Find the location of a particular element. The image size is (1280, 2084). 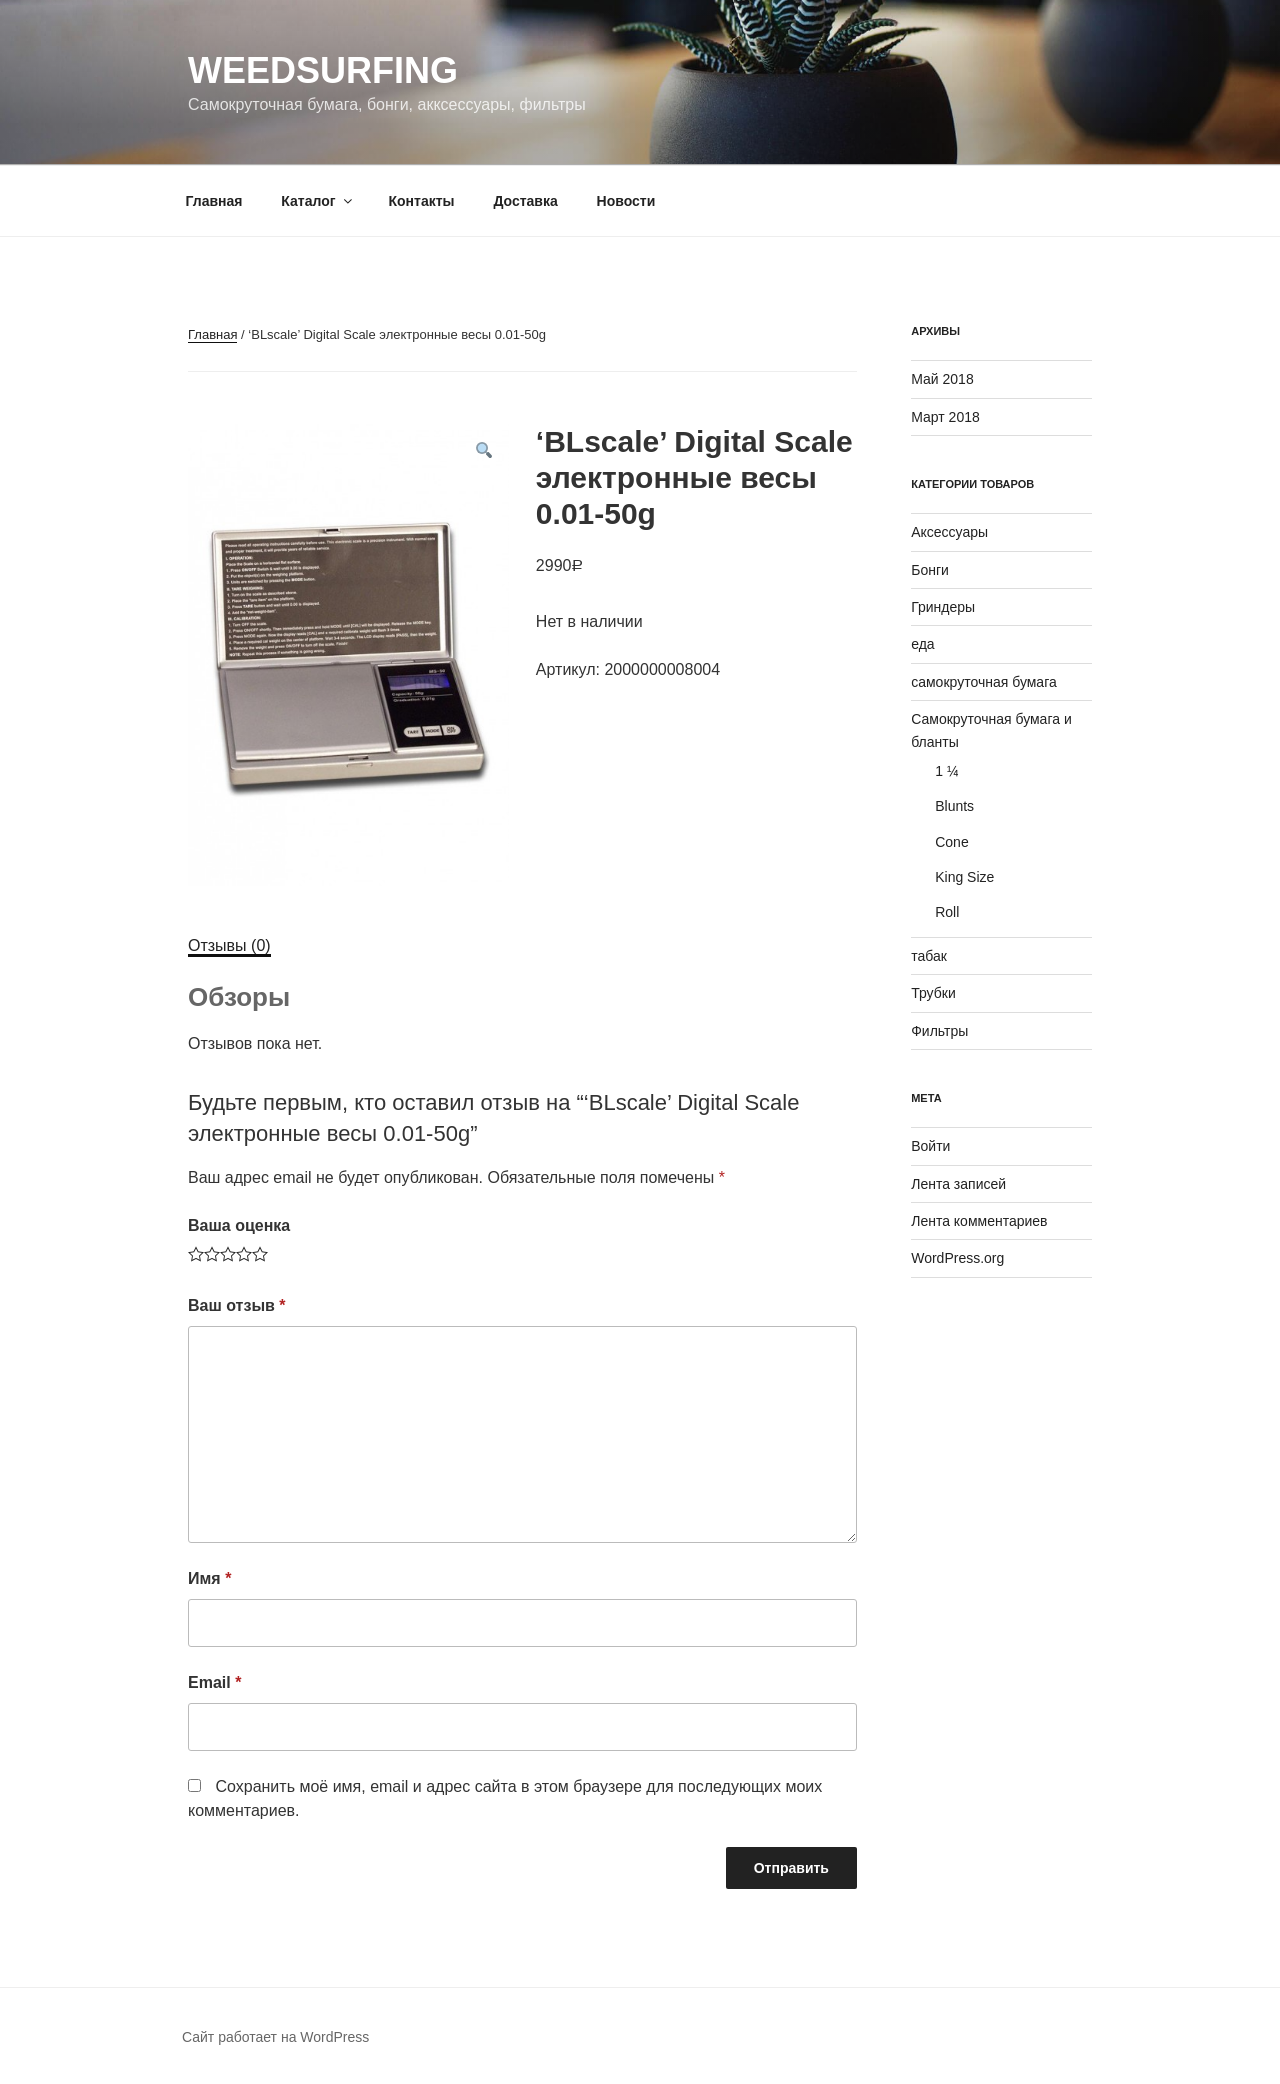

табак is located at coordinates (929, 956).